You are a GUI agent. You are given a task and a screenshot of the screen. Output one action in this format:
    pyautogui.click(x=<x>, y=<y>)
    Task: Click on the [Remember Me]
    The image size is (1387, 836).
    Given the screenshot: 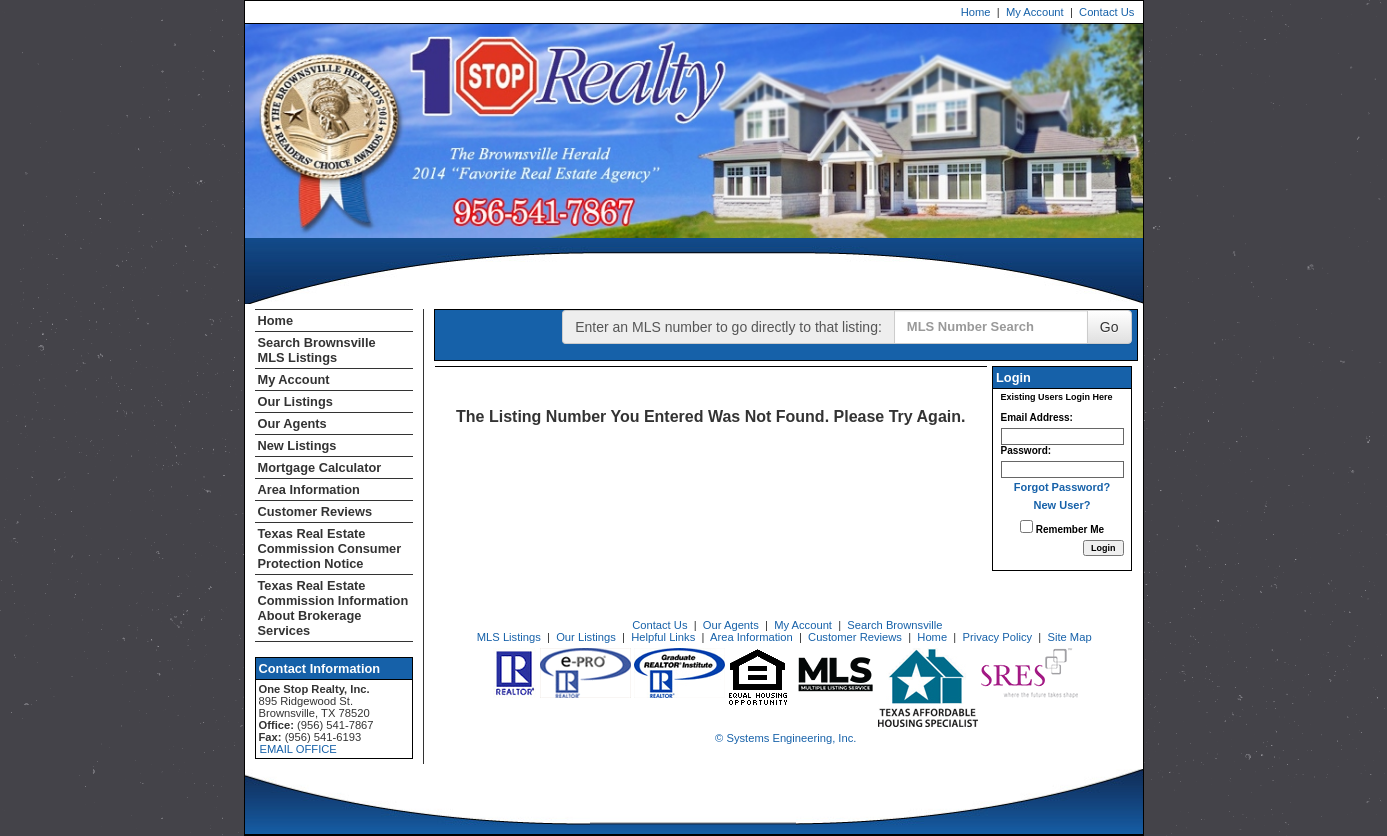 What is the action you would take?
    pyautogui.click(x=1026, y=526)
    